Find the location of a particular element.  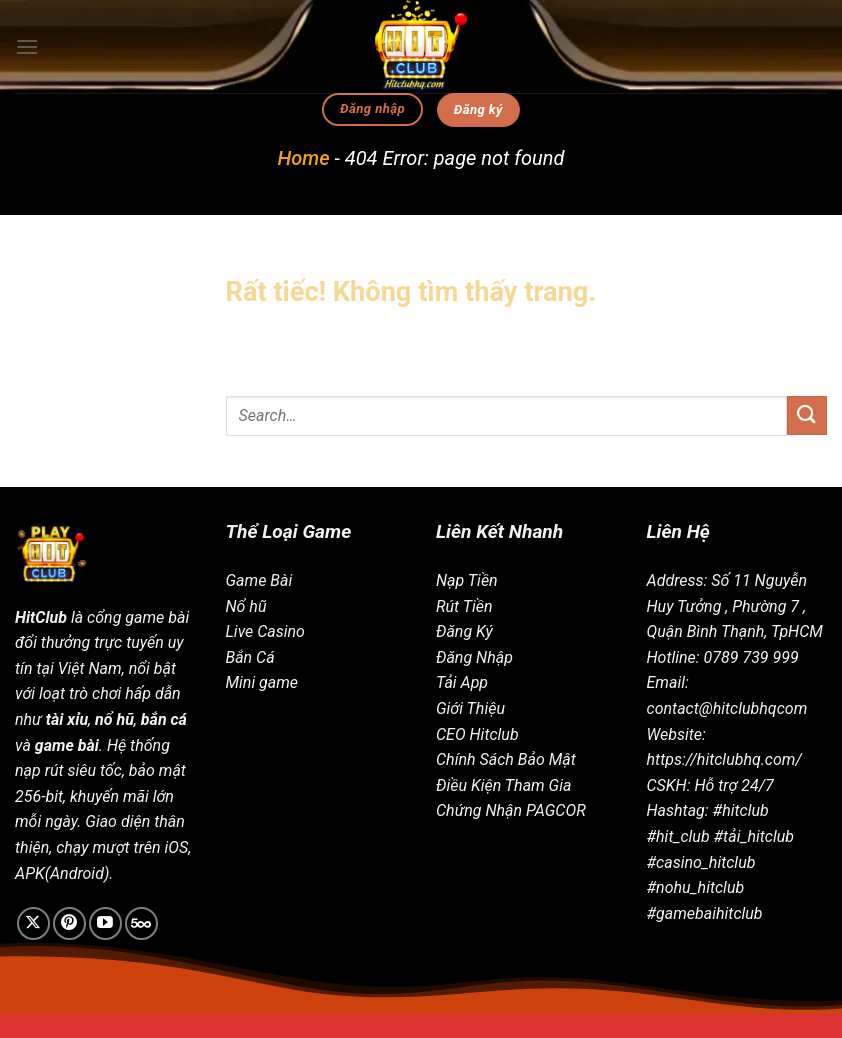

[Menu] is located at coordinates (27, 46).